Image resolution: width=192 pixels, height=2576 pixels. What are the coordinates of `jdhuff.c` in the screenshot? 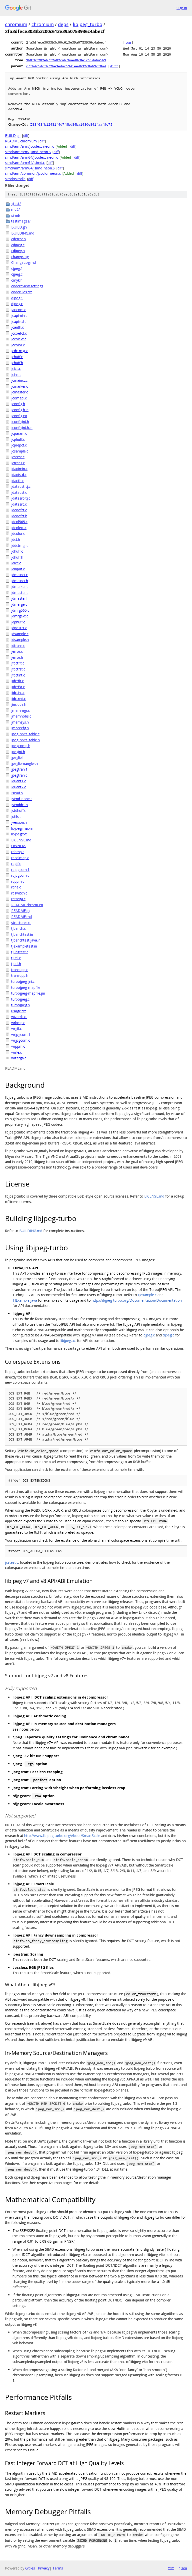 It's located at (17, 551).